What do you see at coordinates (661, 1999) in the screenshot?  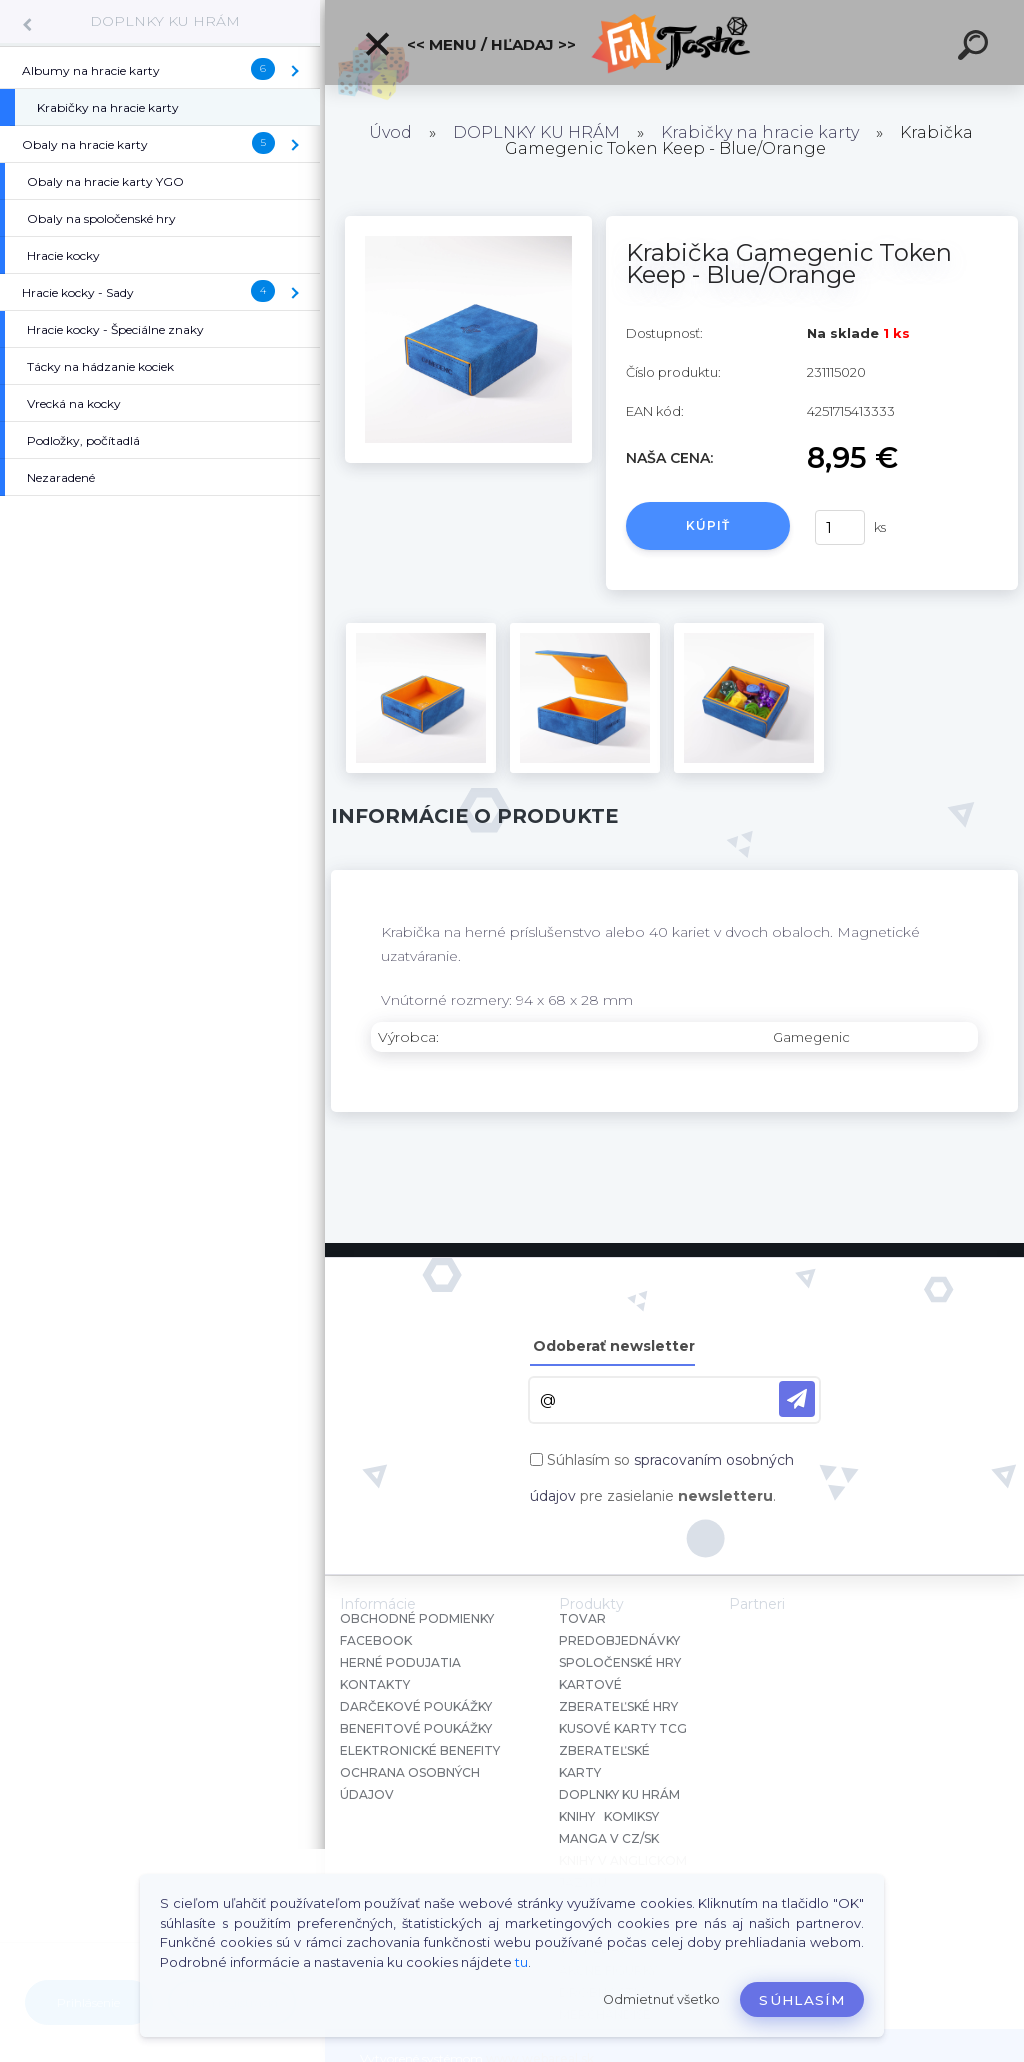 I see `Odmietnuť všetko` at bounding box center [661, 1999].